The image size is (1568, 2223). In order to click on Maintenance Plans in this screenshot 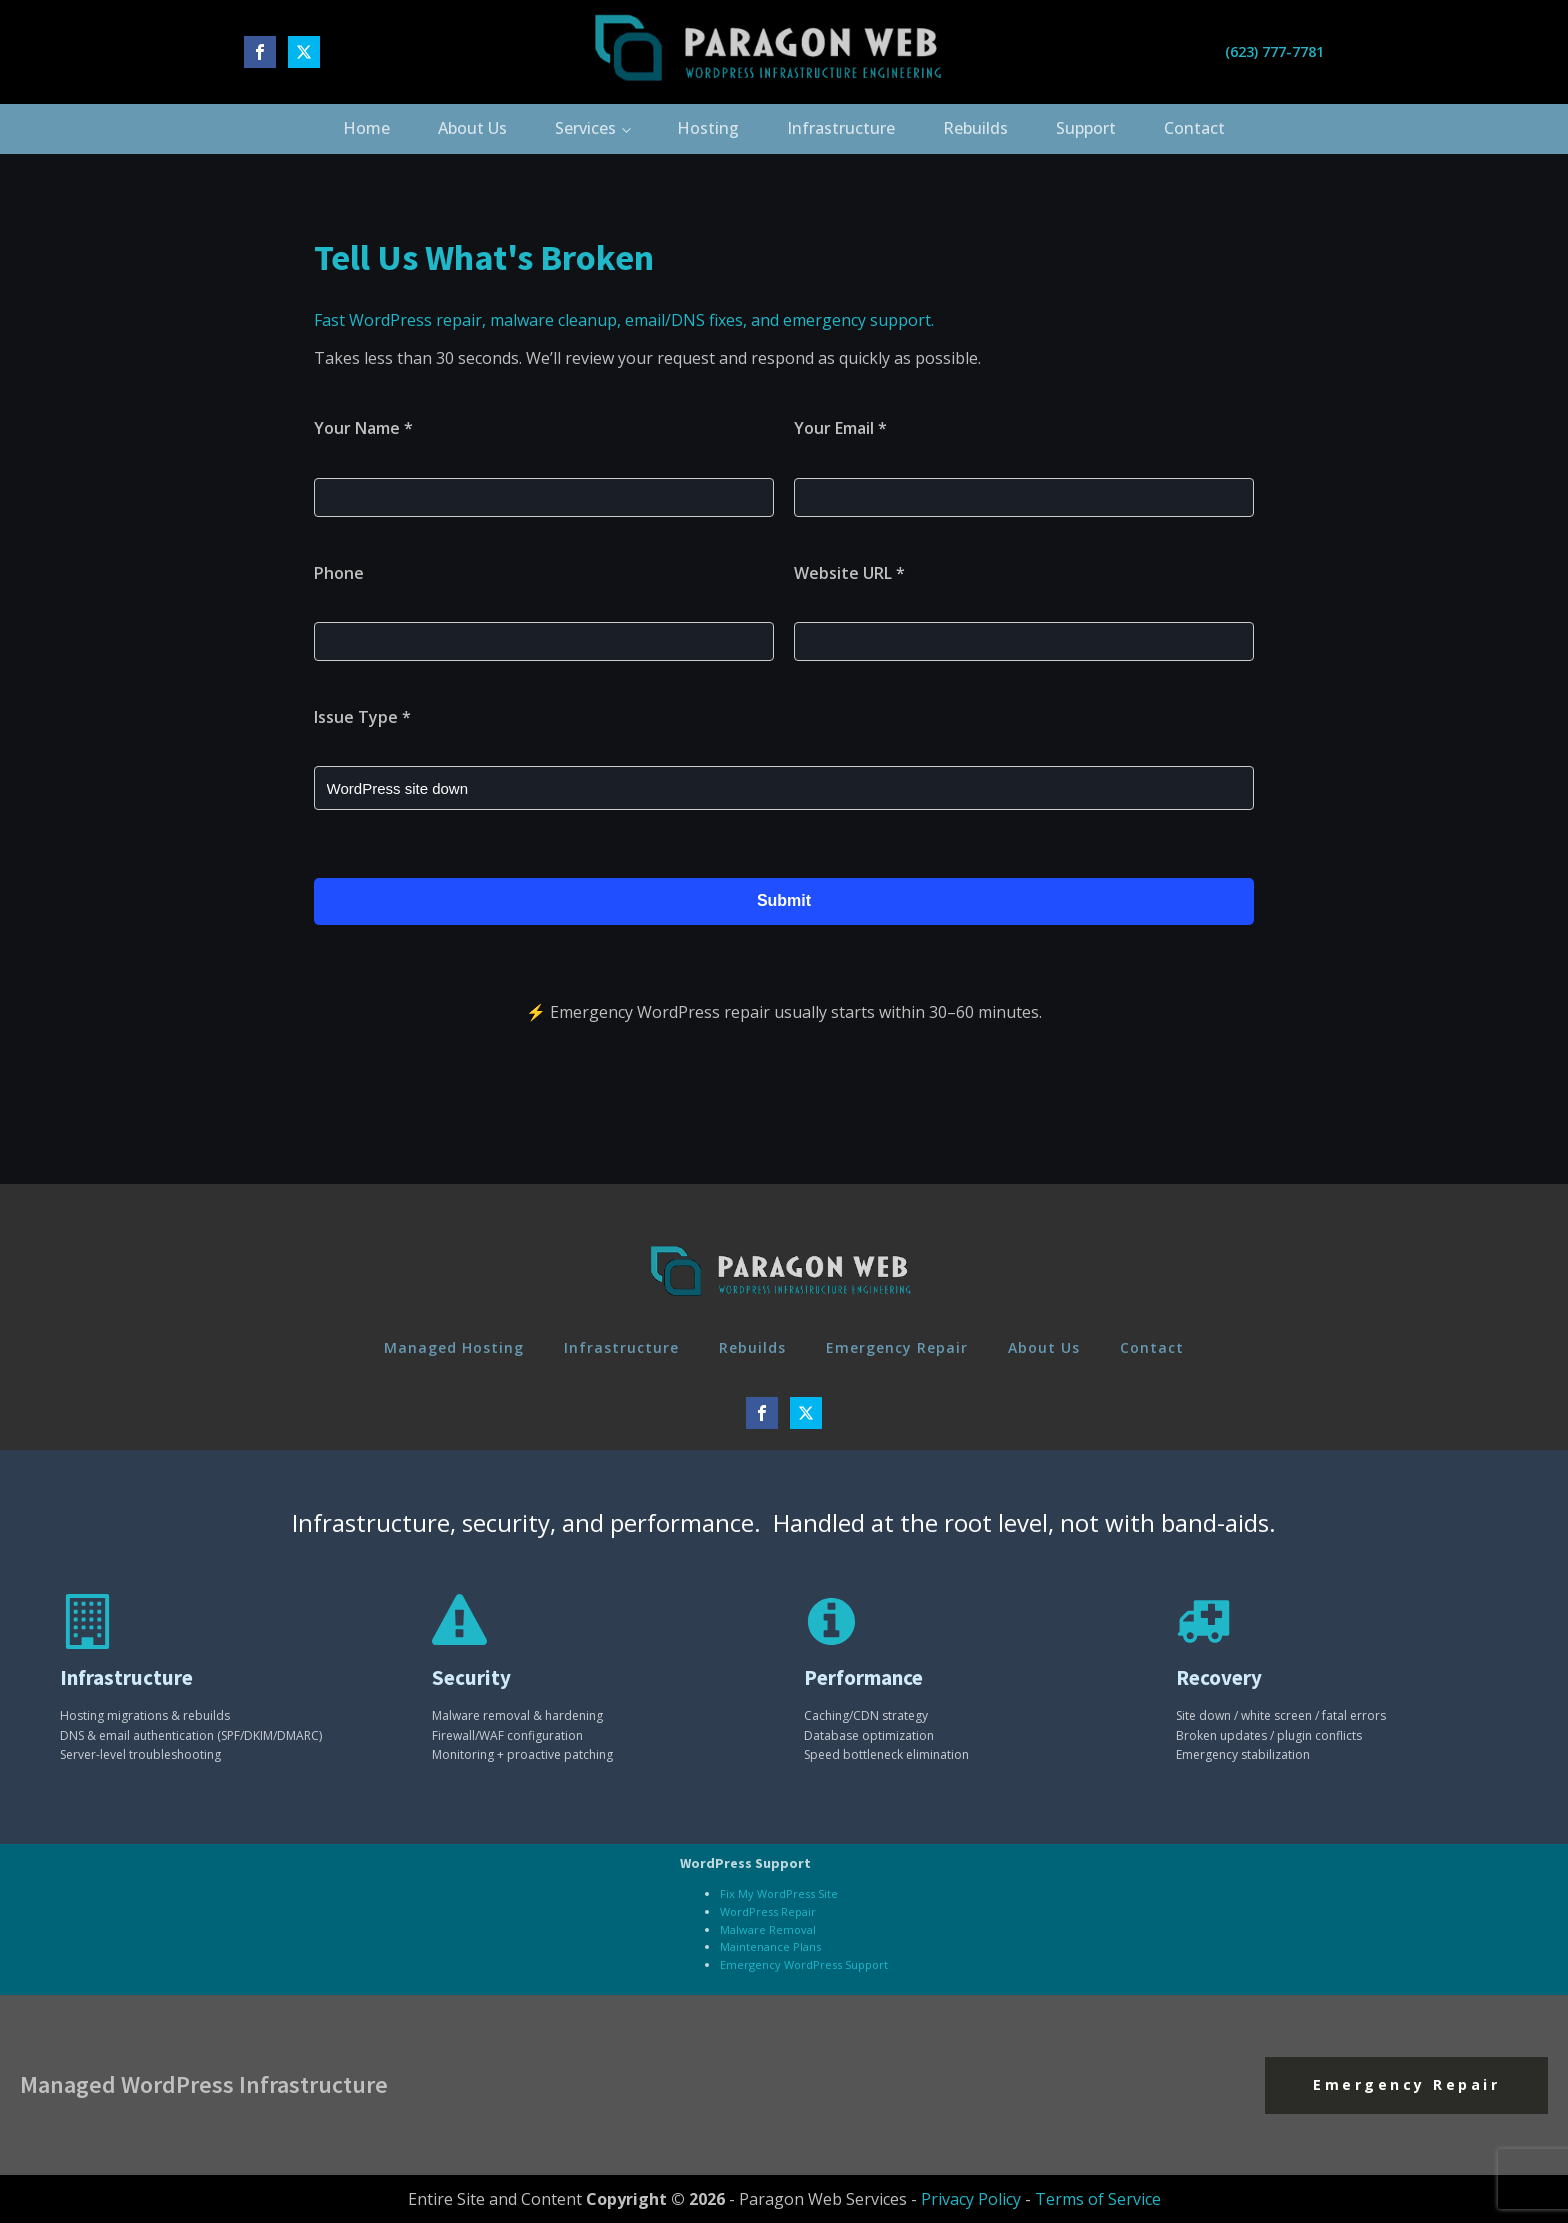, I will do `click(770, 1946)`.